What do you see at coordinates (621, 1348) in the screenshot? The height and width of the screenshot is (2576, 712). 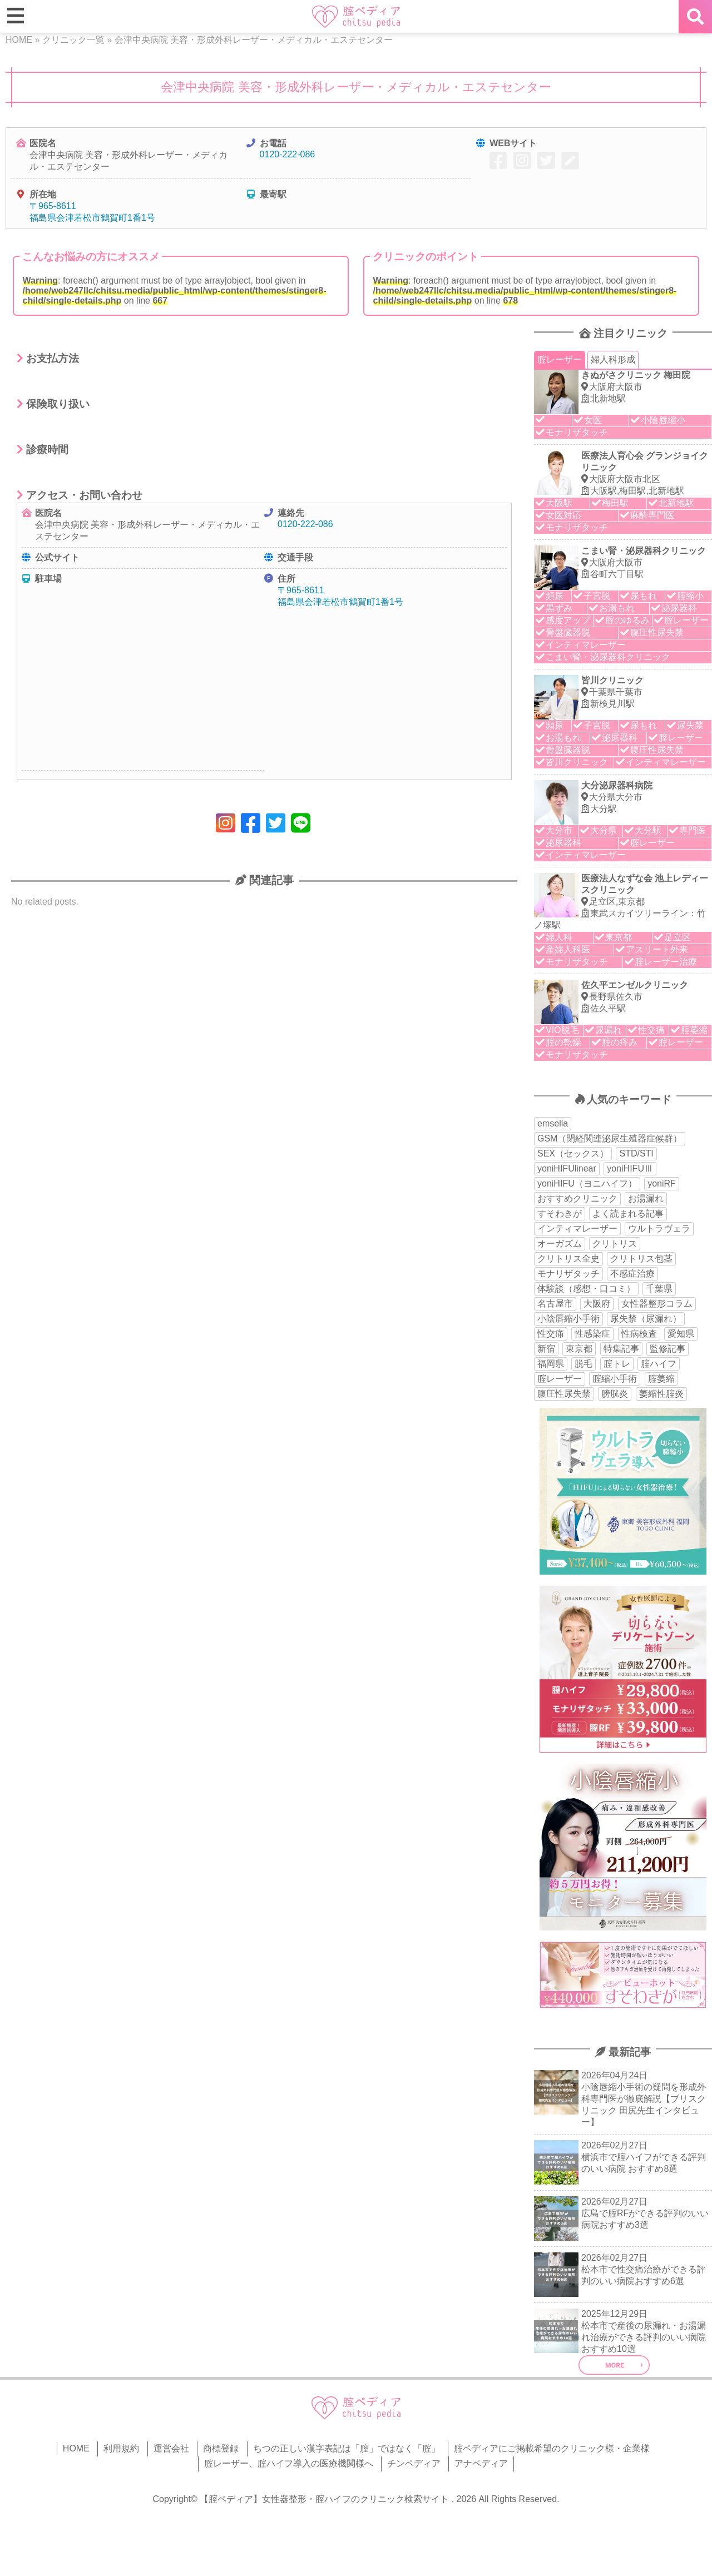 I see `特集記事 [特集記事 (18個の項目)]` at bounding box center [621, 1348].